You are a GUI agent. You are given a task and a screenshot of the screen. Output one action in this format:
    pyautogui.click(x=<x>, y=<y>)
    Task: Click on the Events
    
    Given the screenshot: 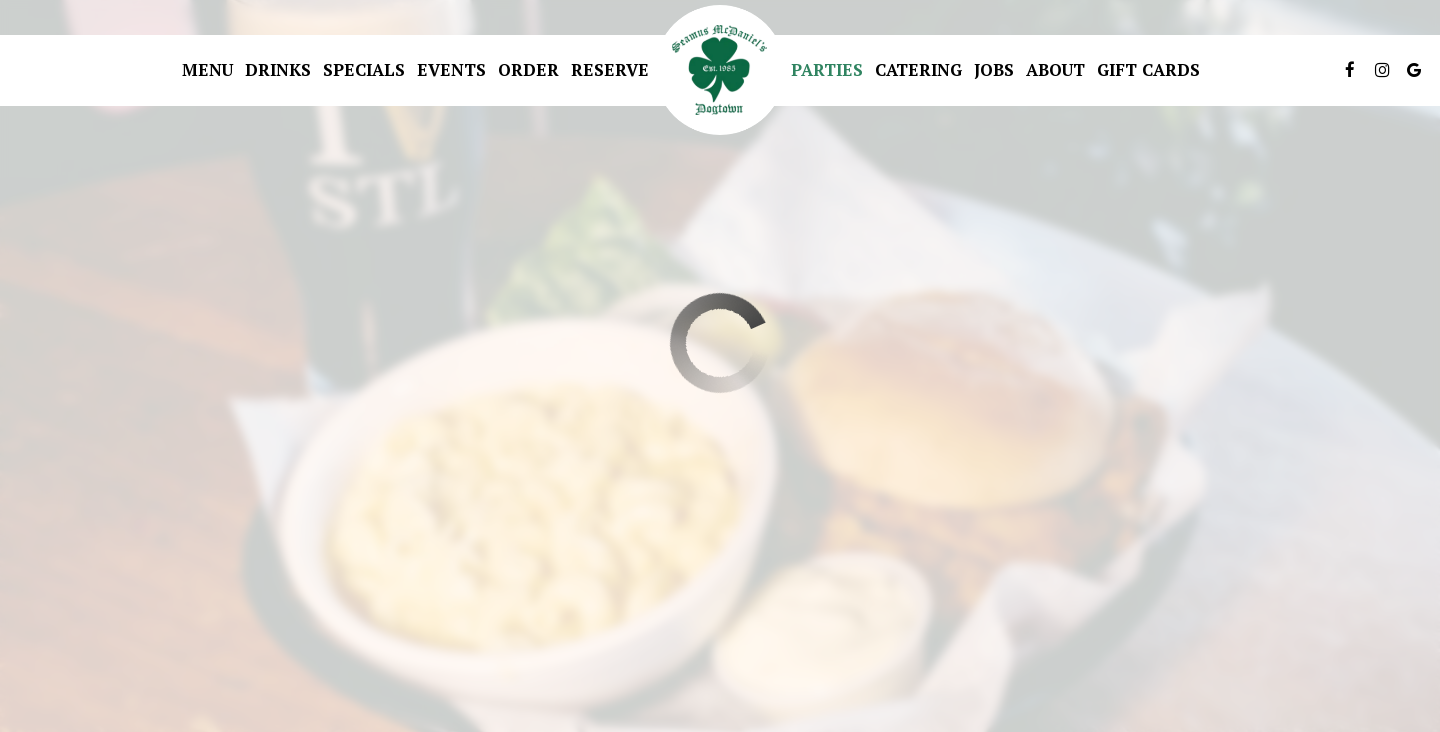 What is the action you would take?
    pyautogui.click(x=451, y=70)
    